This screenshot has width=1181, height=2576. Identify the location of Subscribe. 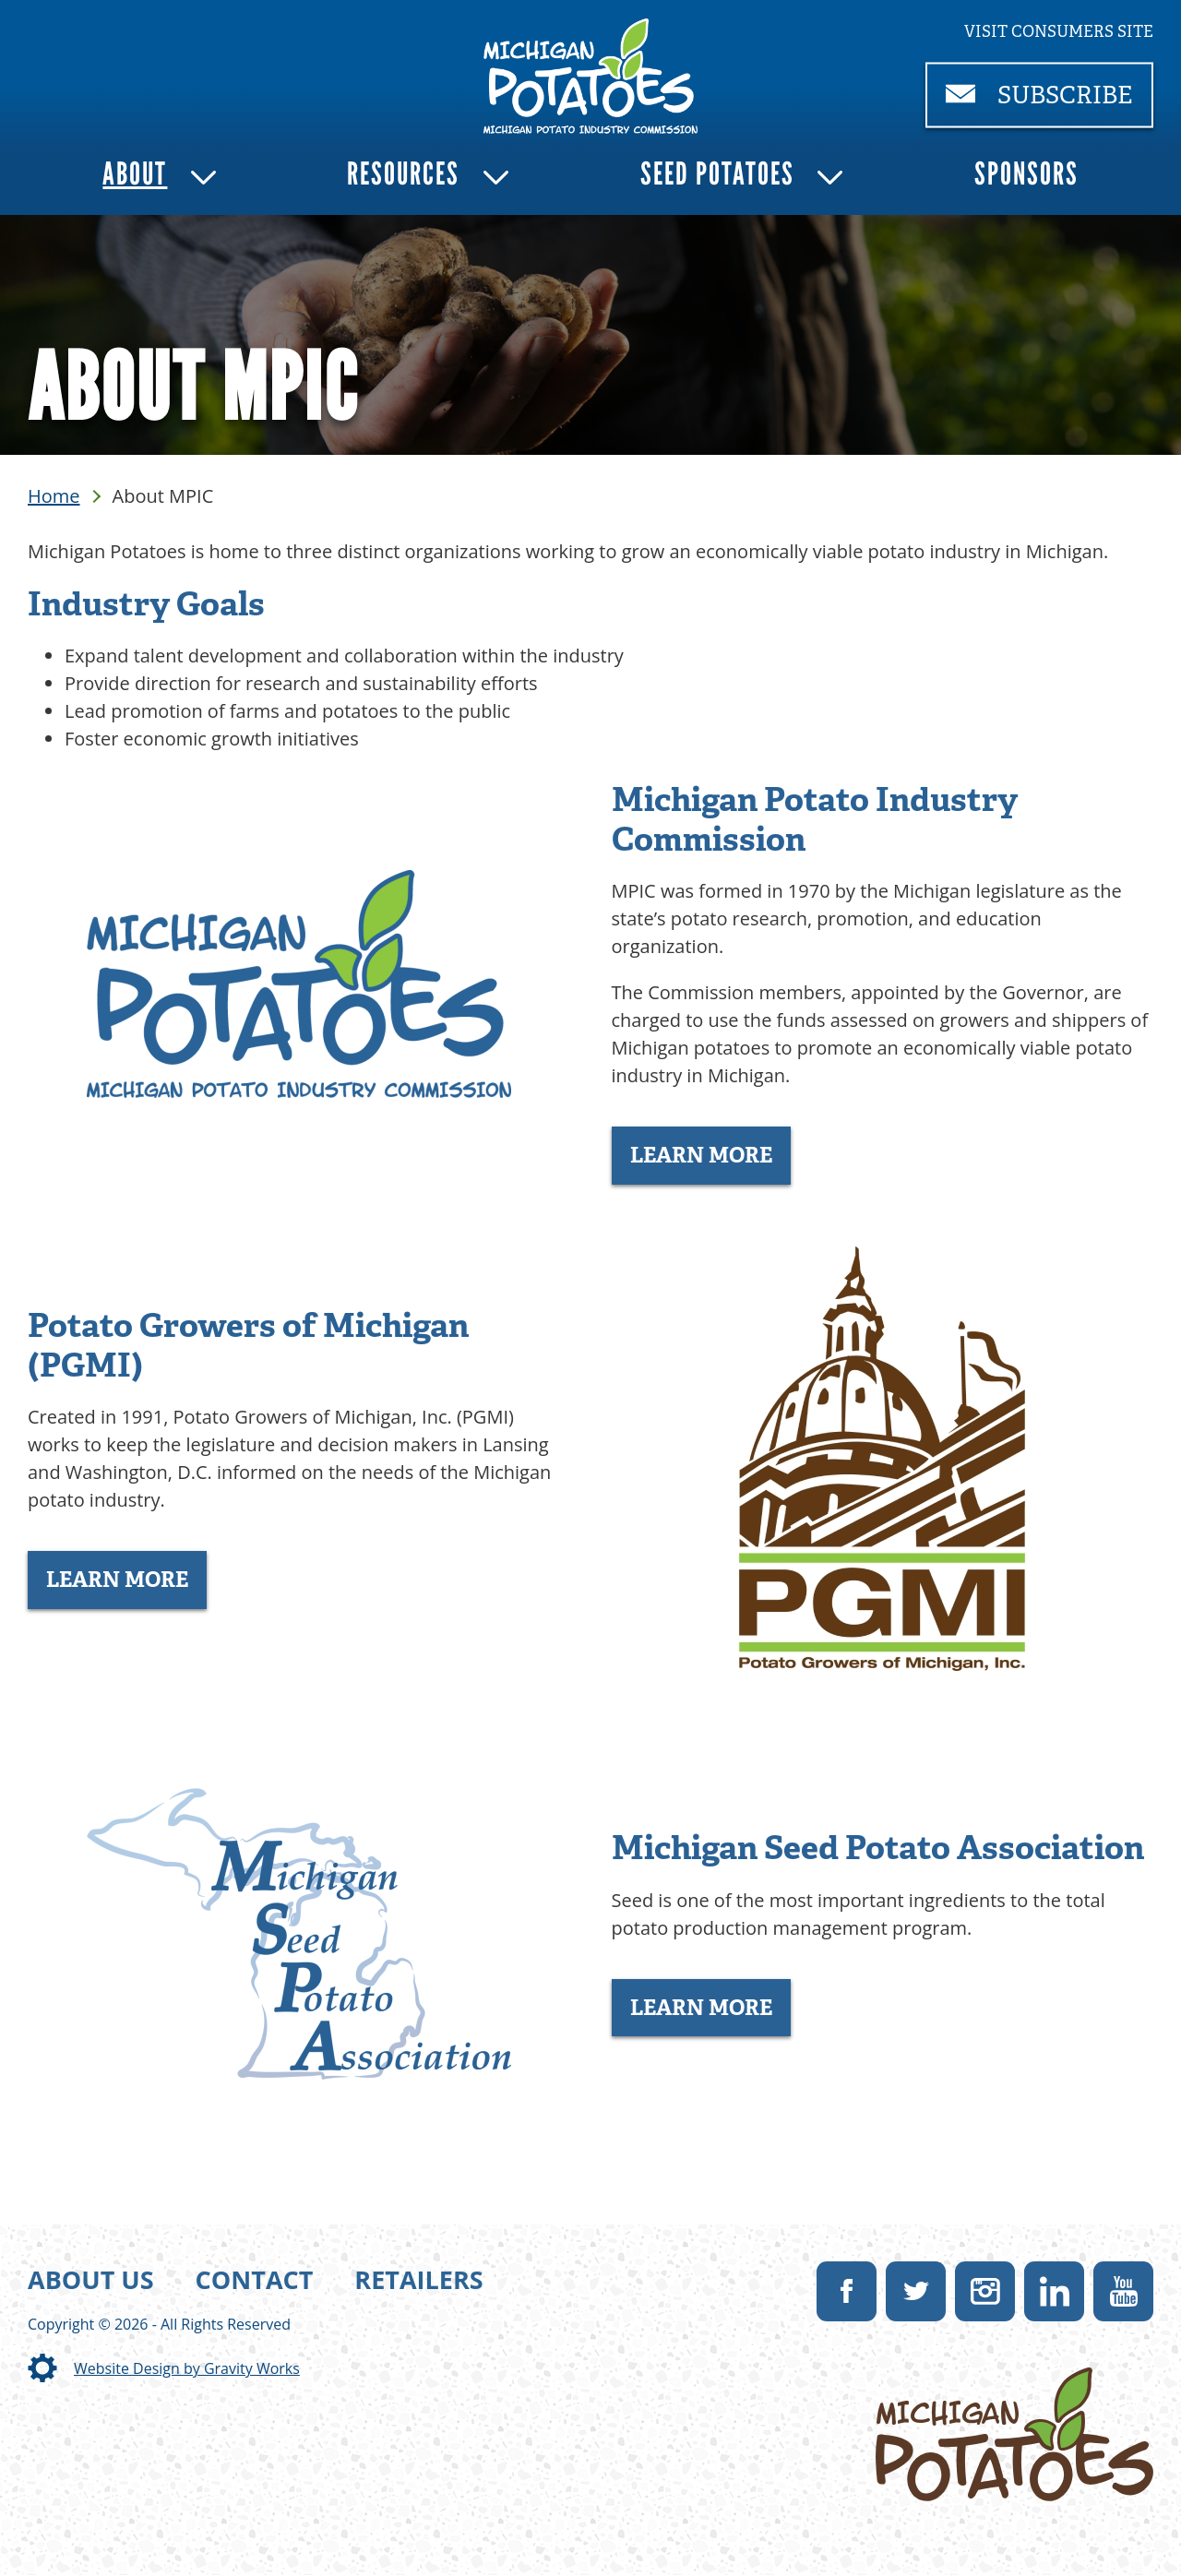
(1049, 103).